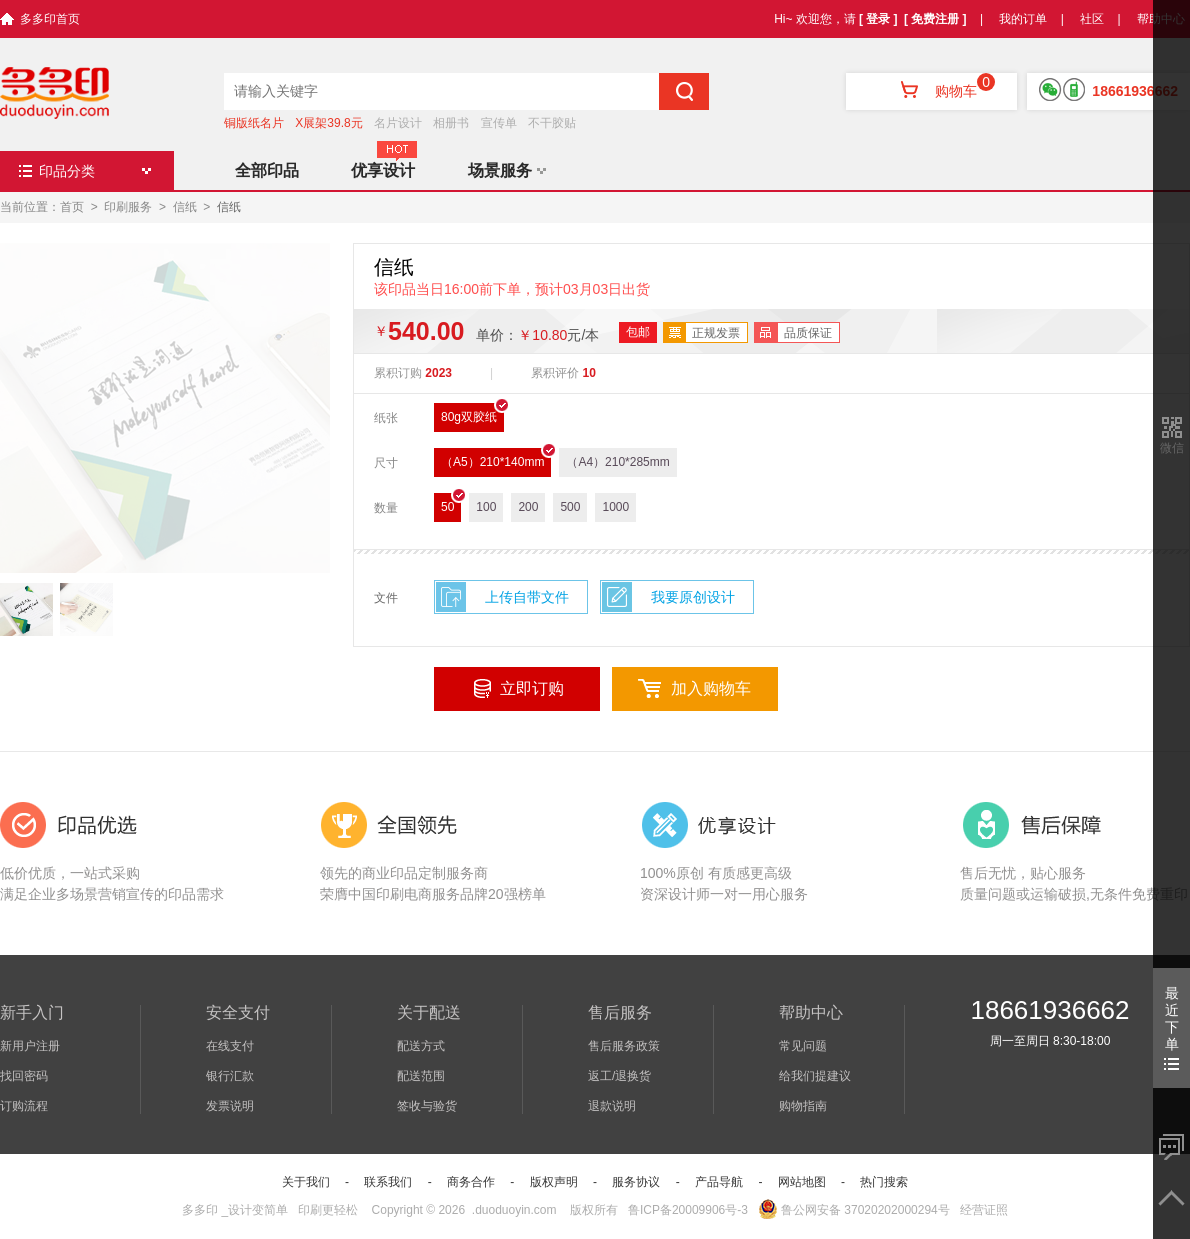 This screenshot has height=1239, width=1190. What do you see at coordinates (200, 1210) in the screenshot?
I see `多多印` at bounding box center [200, 1210].